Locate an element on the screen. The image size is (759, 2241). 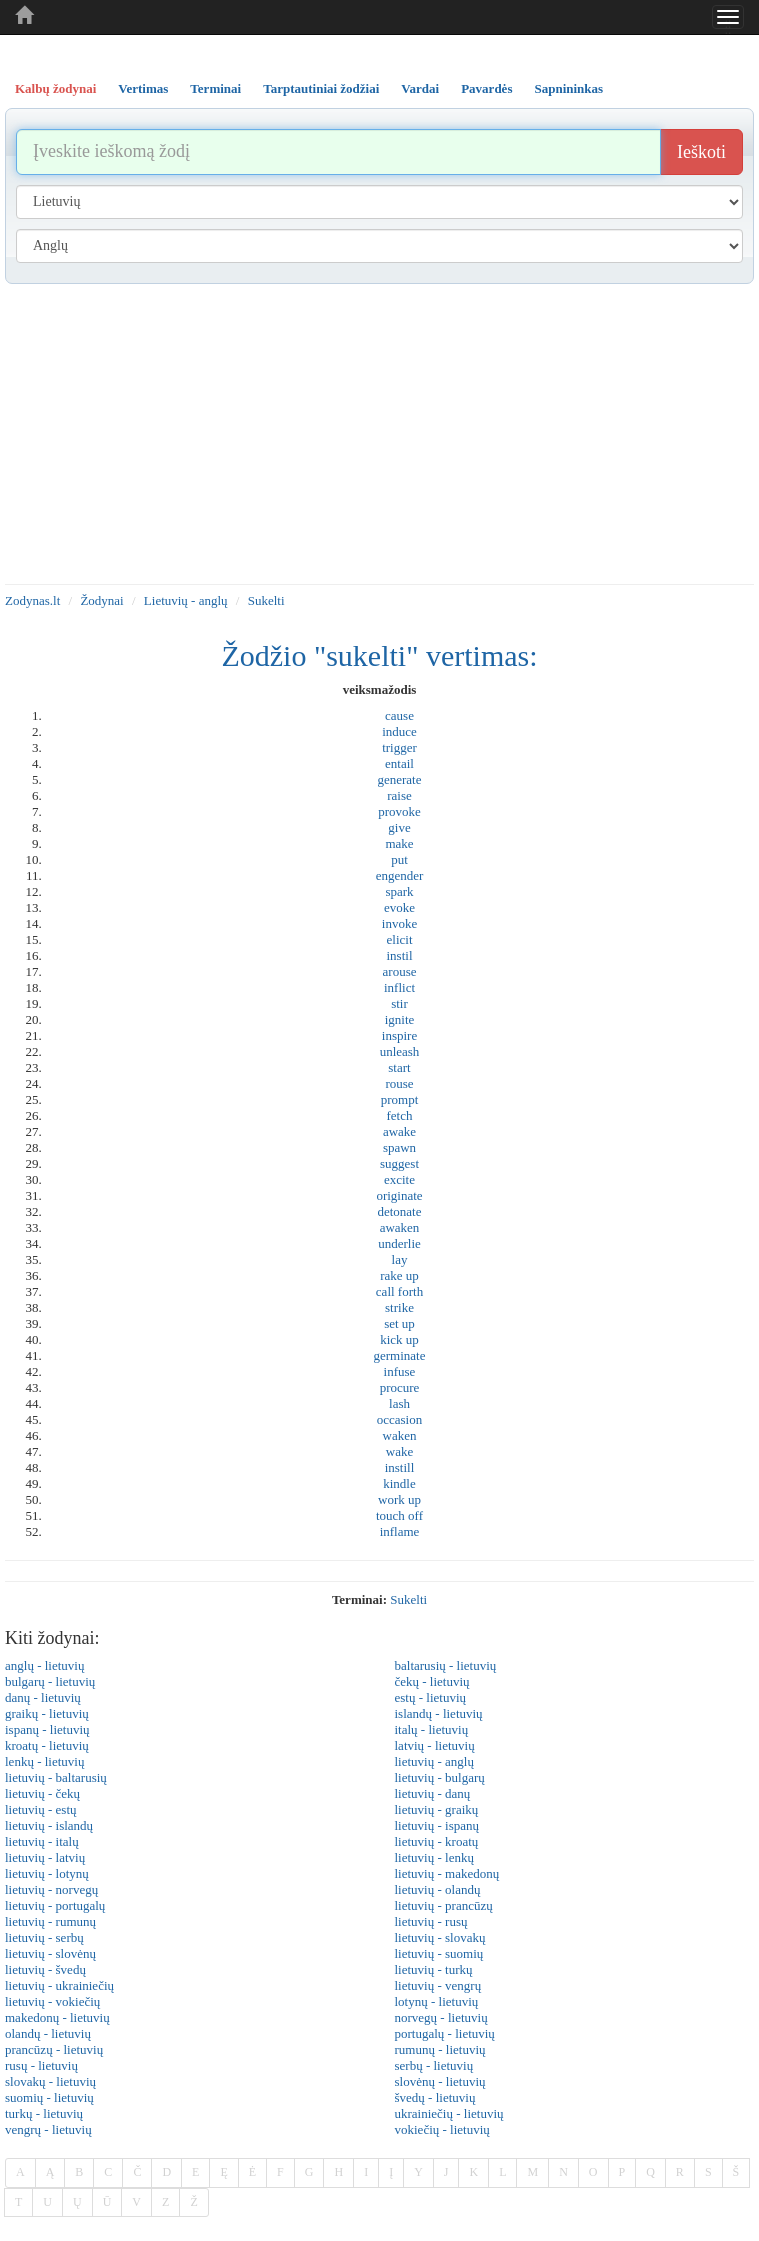
procure is located at coordinates (400, 1387).